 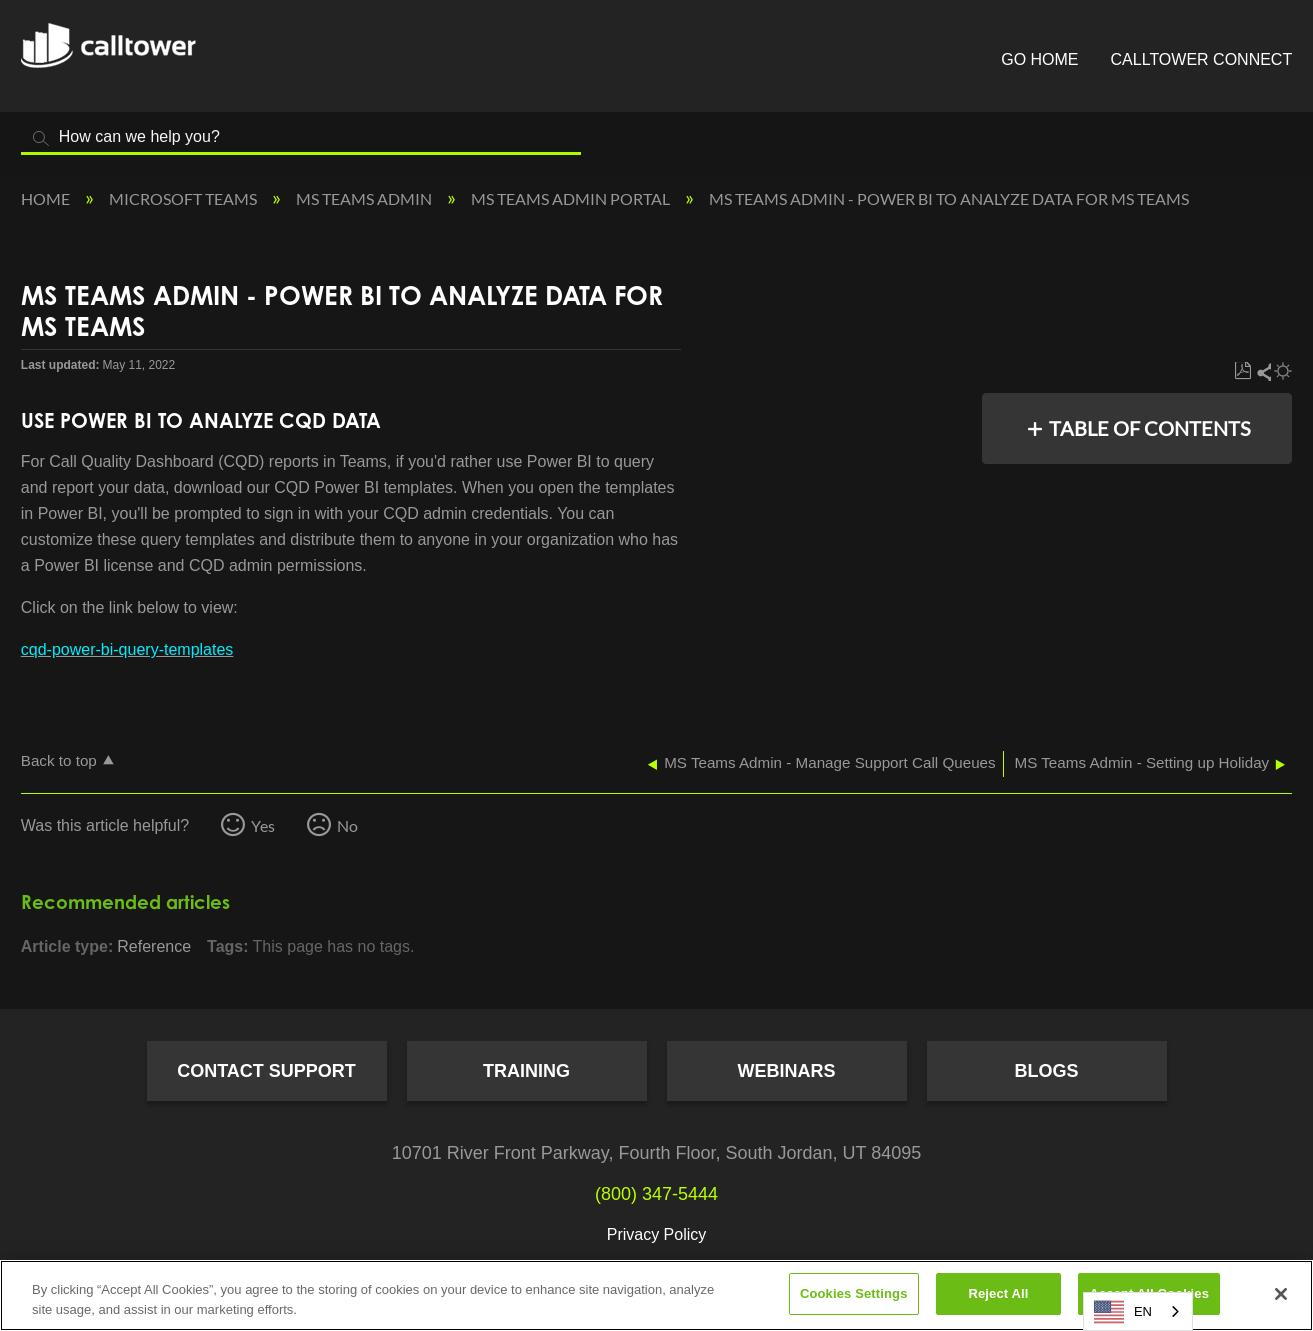 I want to click on Share, so click(x=1263, y=371).